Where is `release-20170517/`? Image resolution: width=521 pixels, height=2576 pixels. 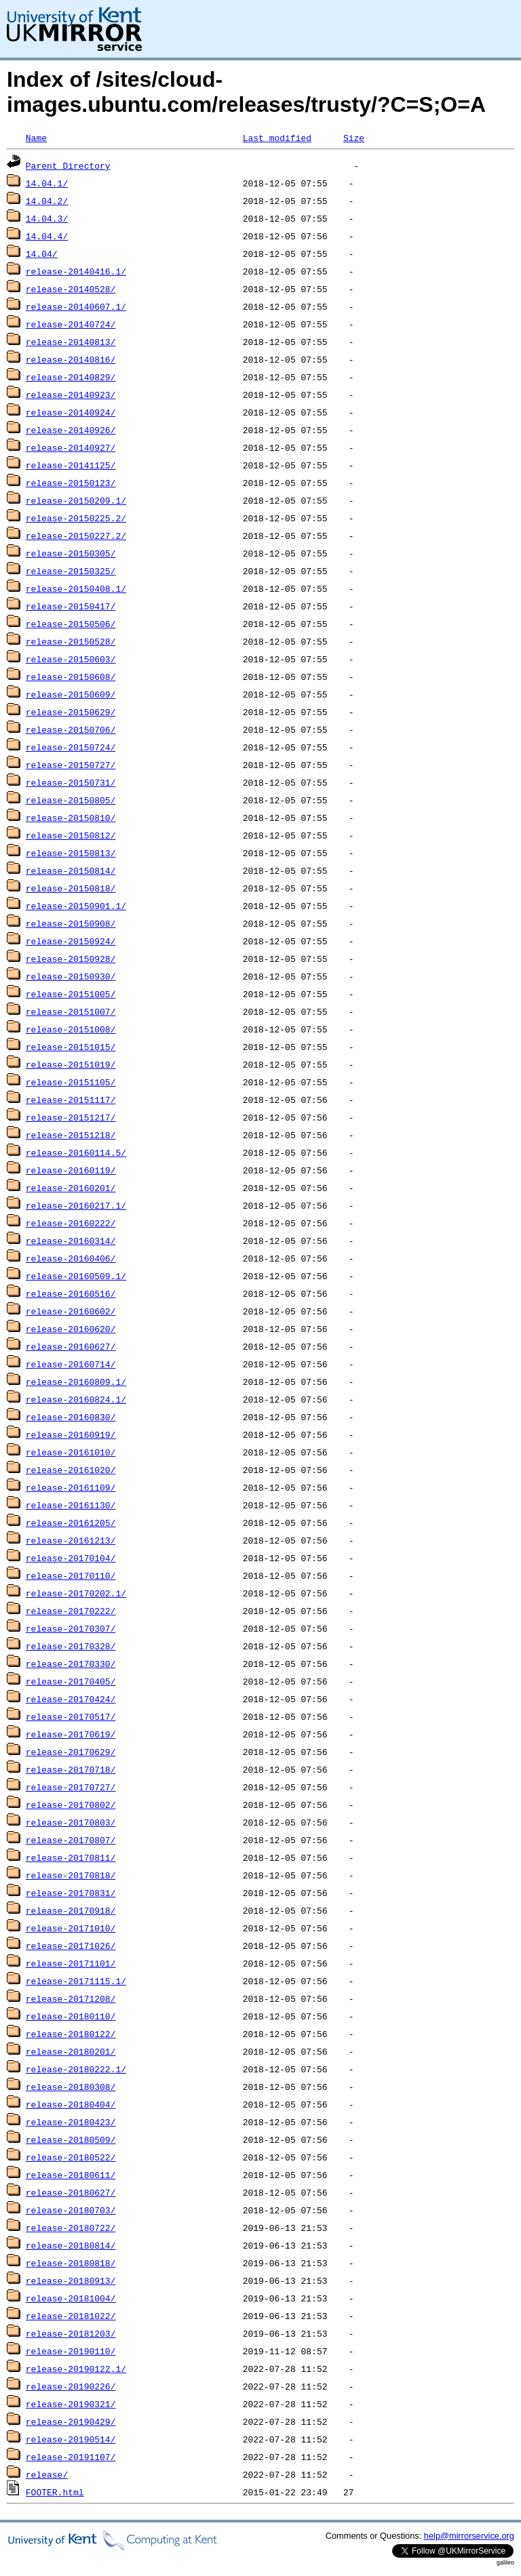
release-20170517/ is located at coordinates (71, 1716).